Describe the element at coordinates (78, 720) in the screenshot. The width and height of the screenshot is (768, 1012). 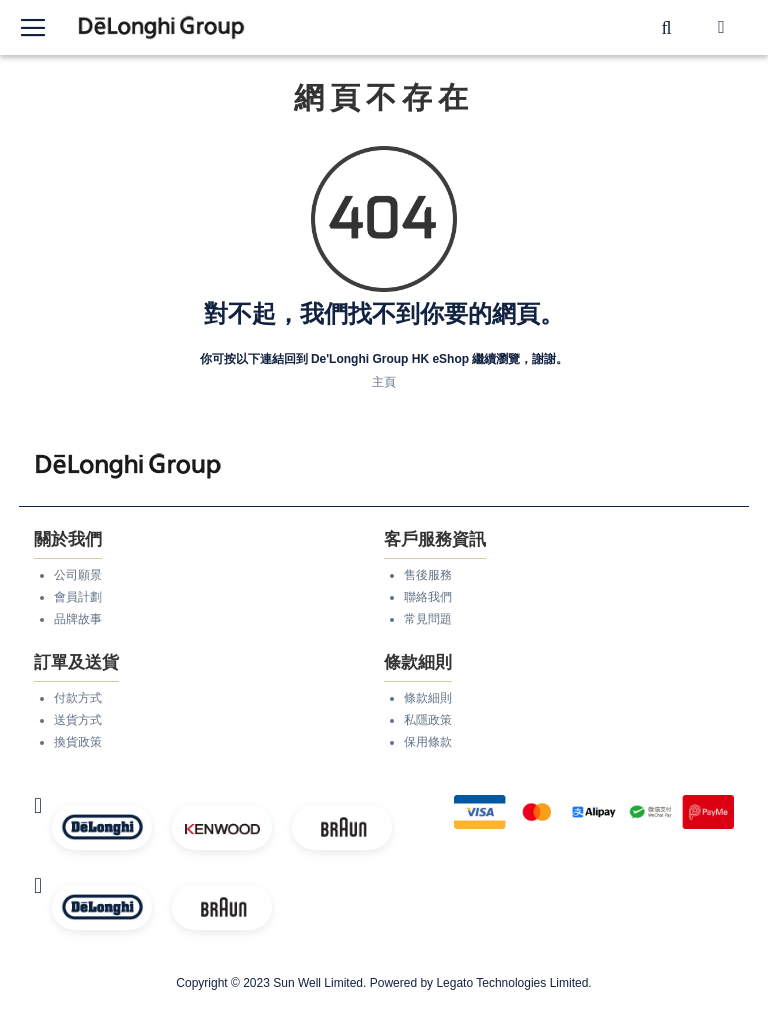
I see `送貨方式` at that location.